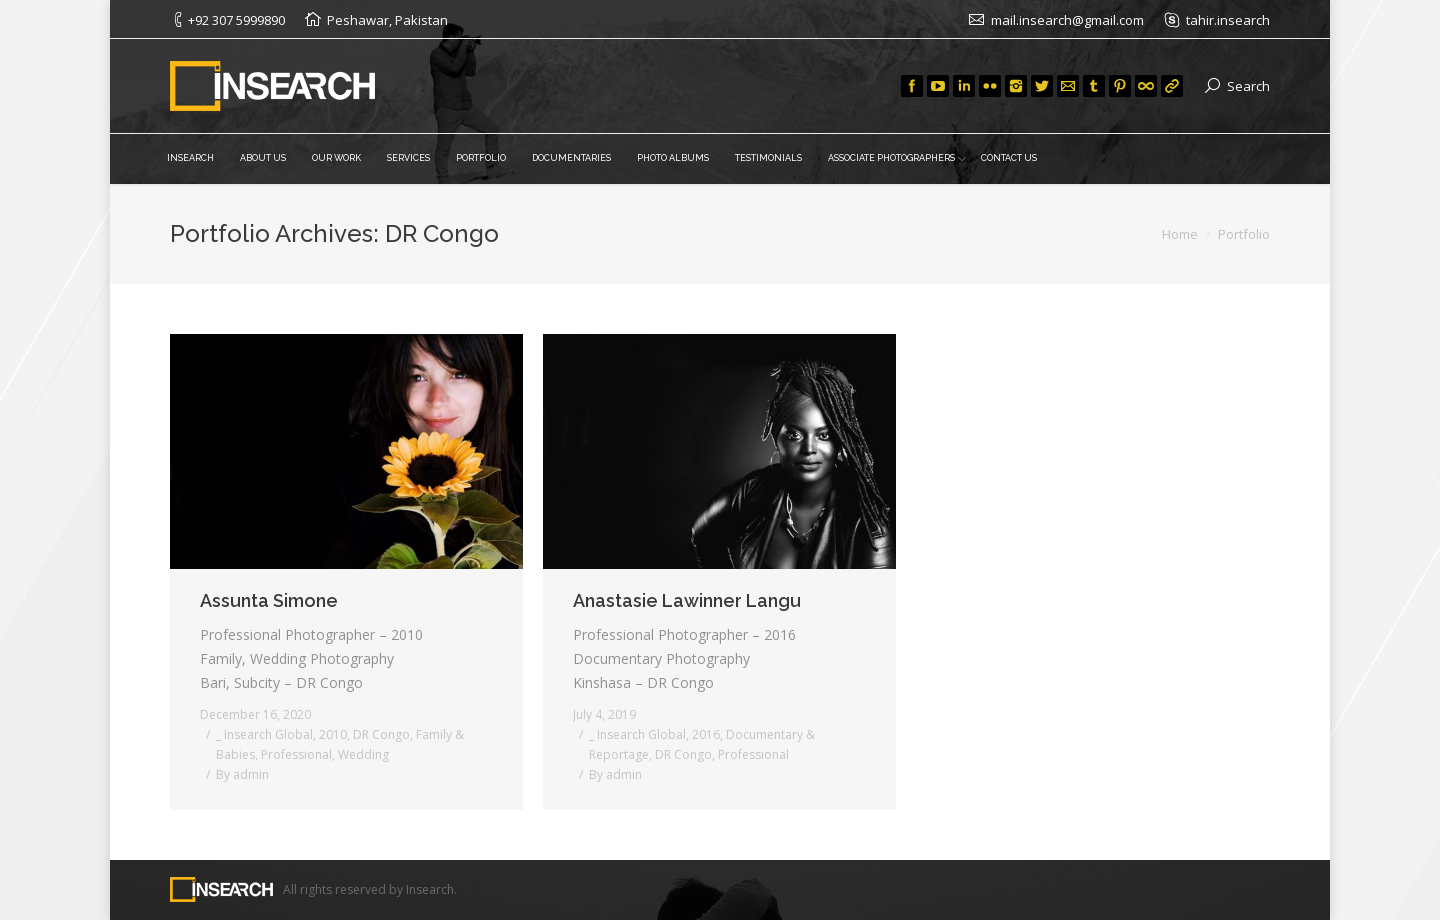  I want to click on By, so click(242, 774).